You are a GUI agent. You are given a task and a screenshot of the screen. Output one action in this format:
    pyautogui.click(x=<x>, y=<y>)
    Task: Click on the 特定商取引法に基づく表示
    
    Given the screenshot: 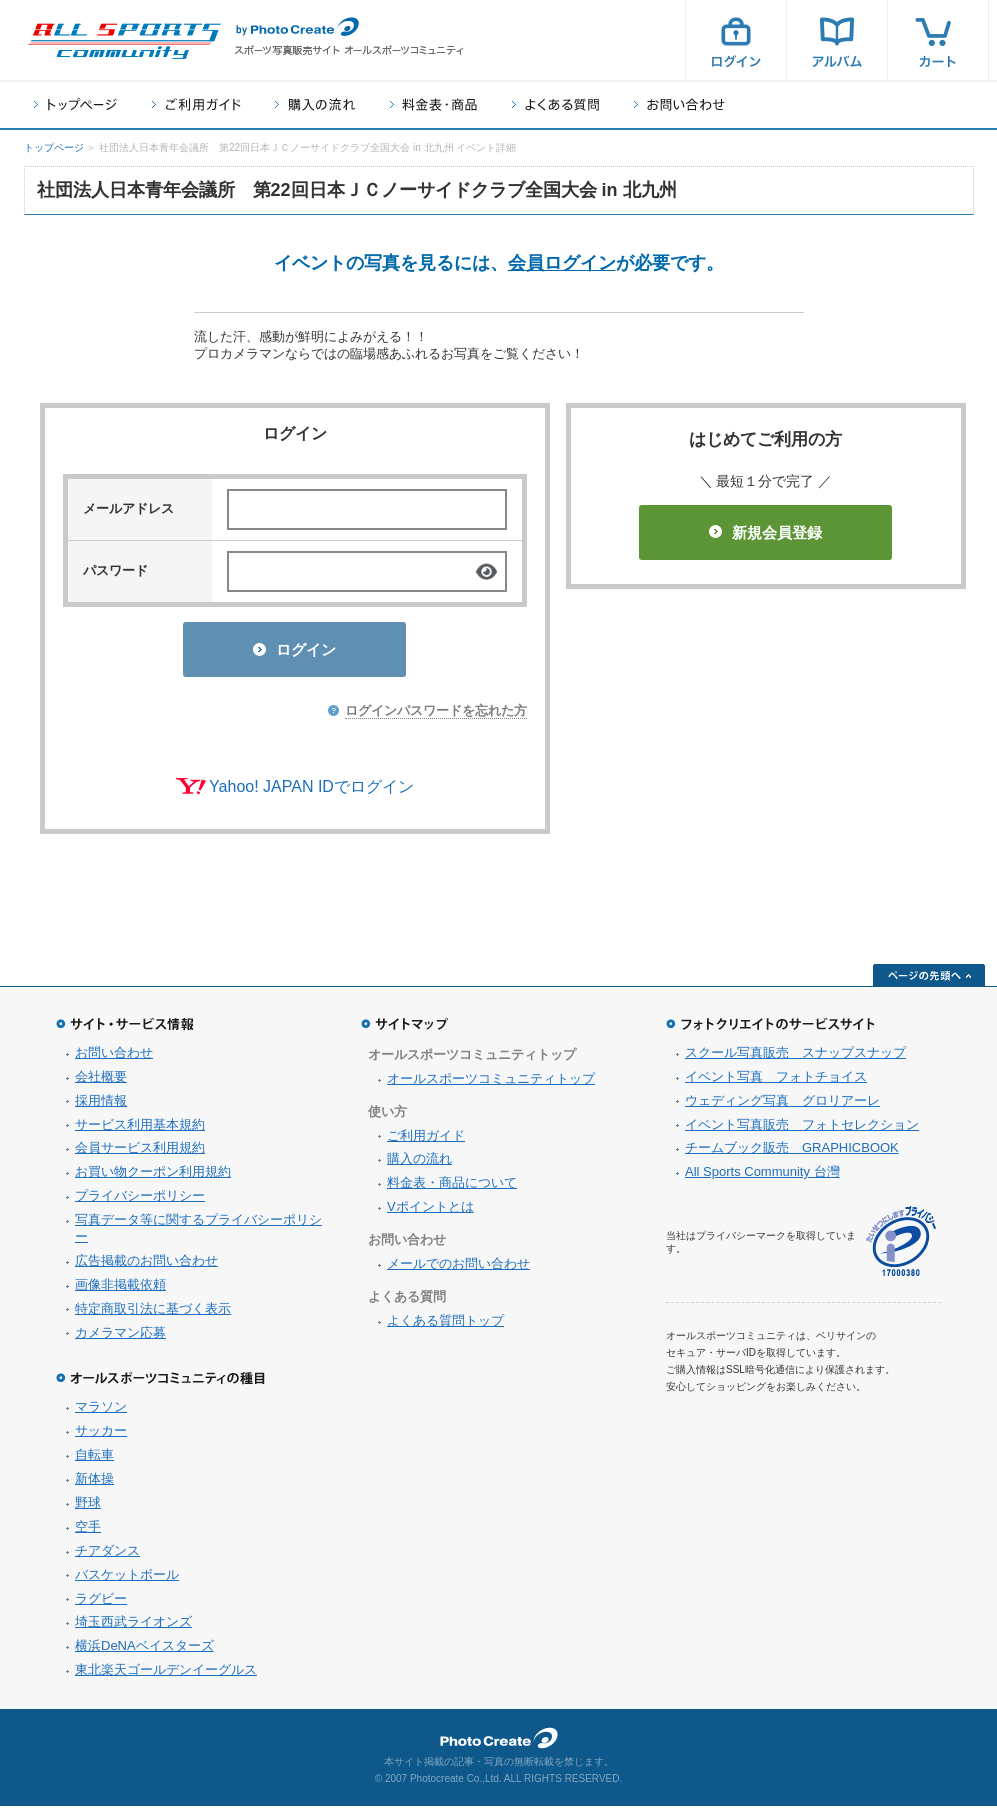 What is the action you would take?
    pyautogui.click(x=153, y=1314)
    